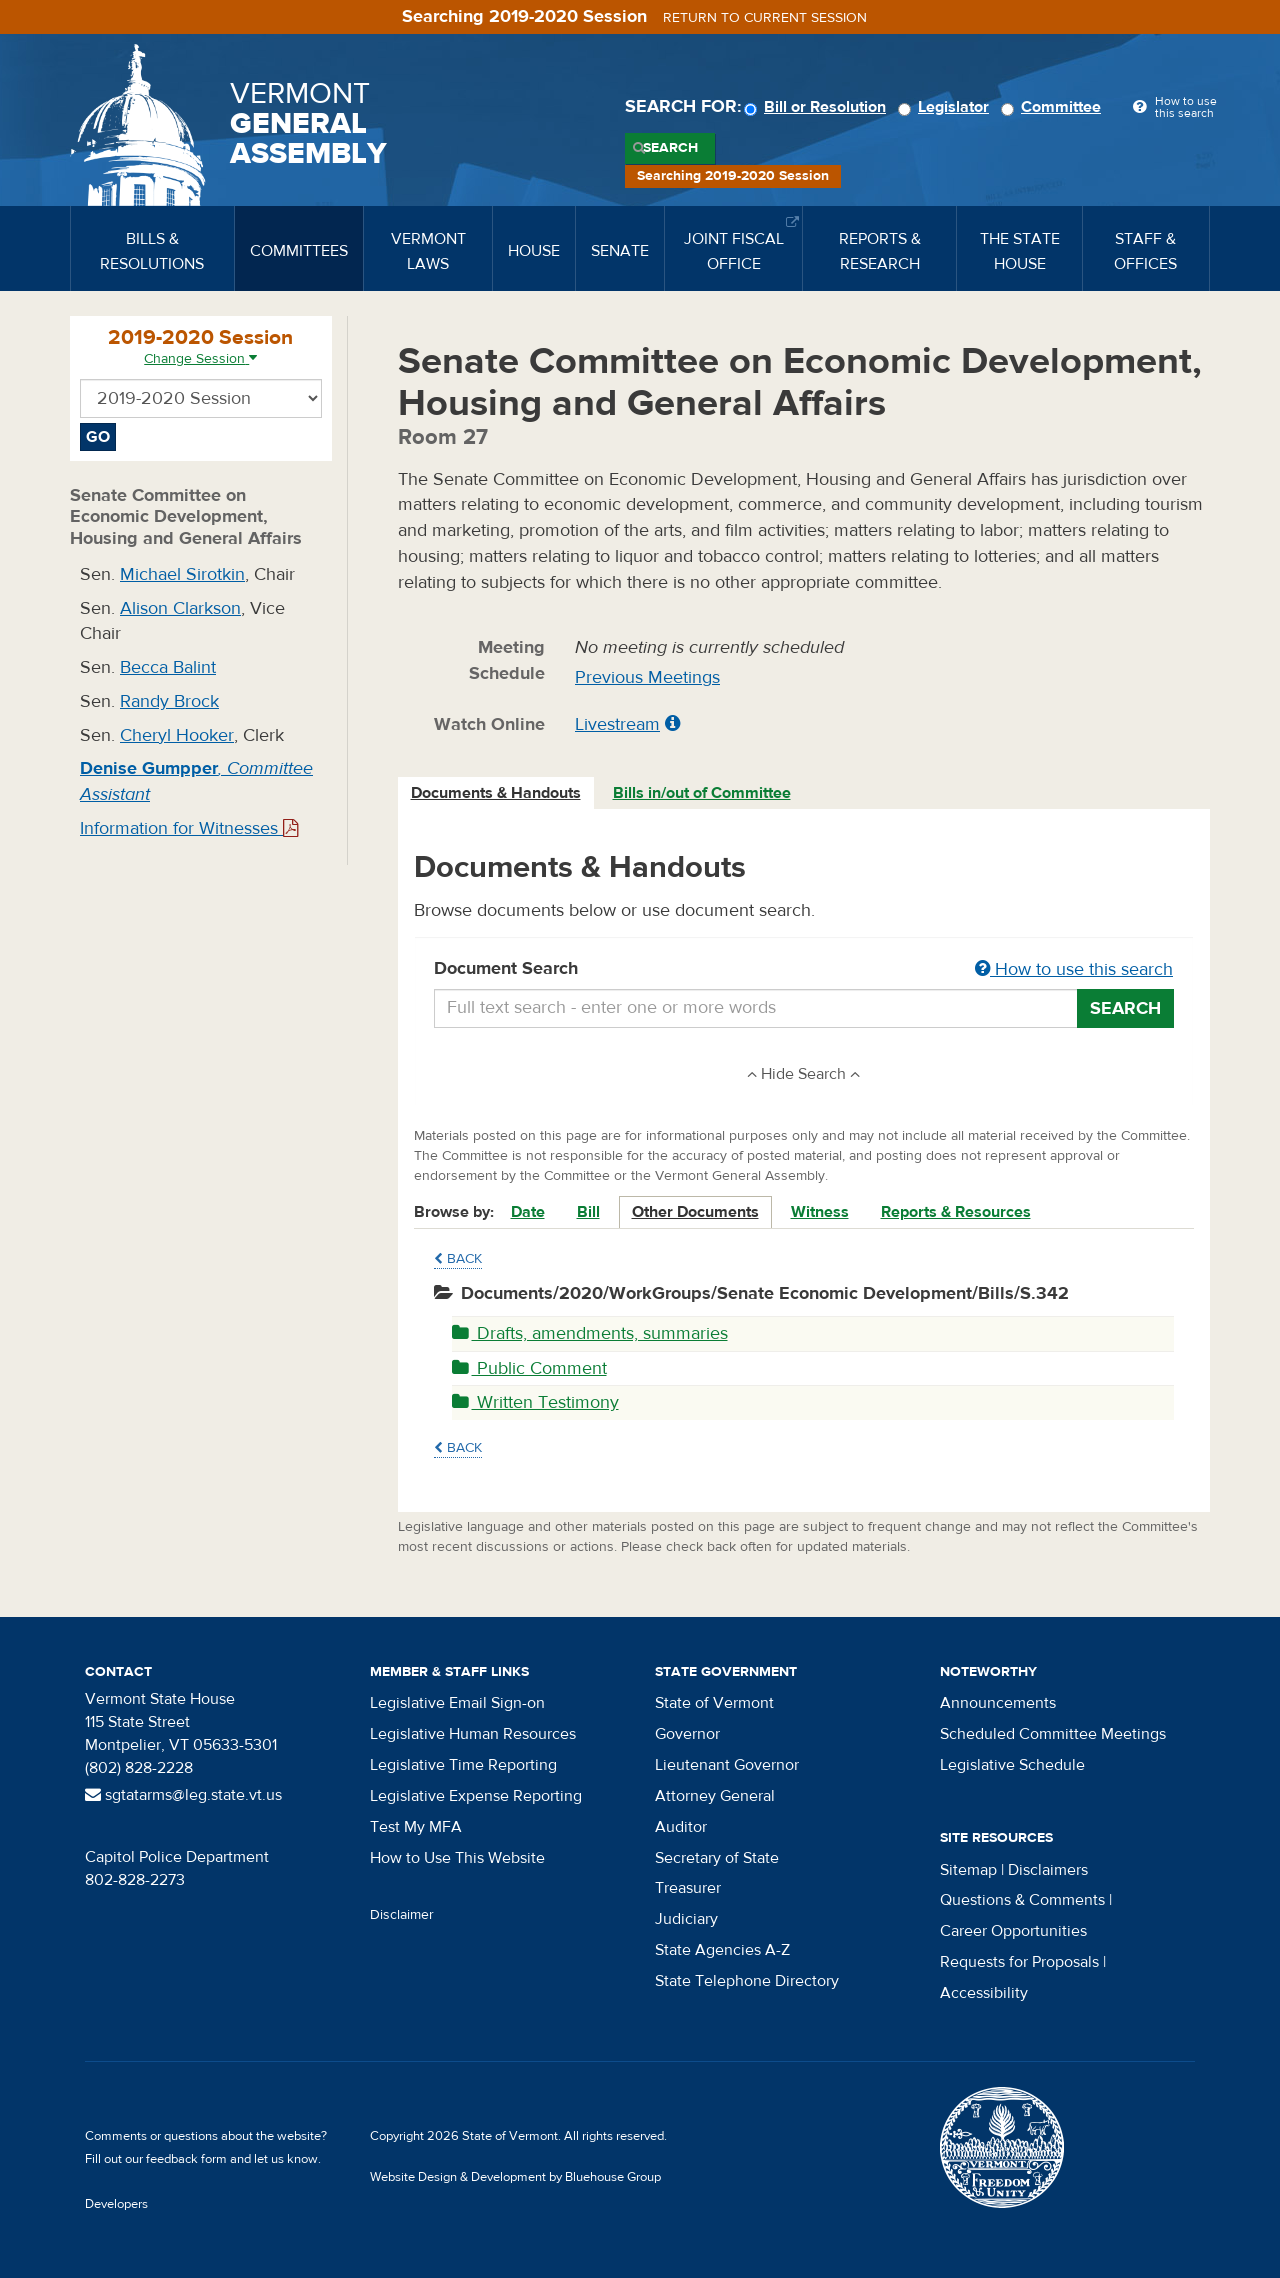 The image size is (1280, 2278). What do you see at coordinates (169, 701) in the screenshot?
I see `Randy Brock` at bounding box center [169, 701].